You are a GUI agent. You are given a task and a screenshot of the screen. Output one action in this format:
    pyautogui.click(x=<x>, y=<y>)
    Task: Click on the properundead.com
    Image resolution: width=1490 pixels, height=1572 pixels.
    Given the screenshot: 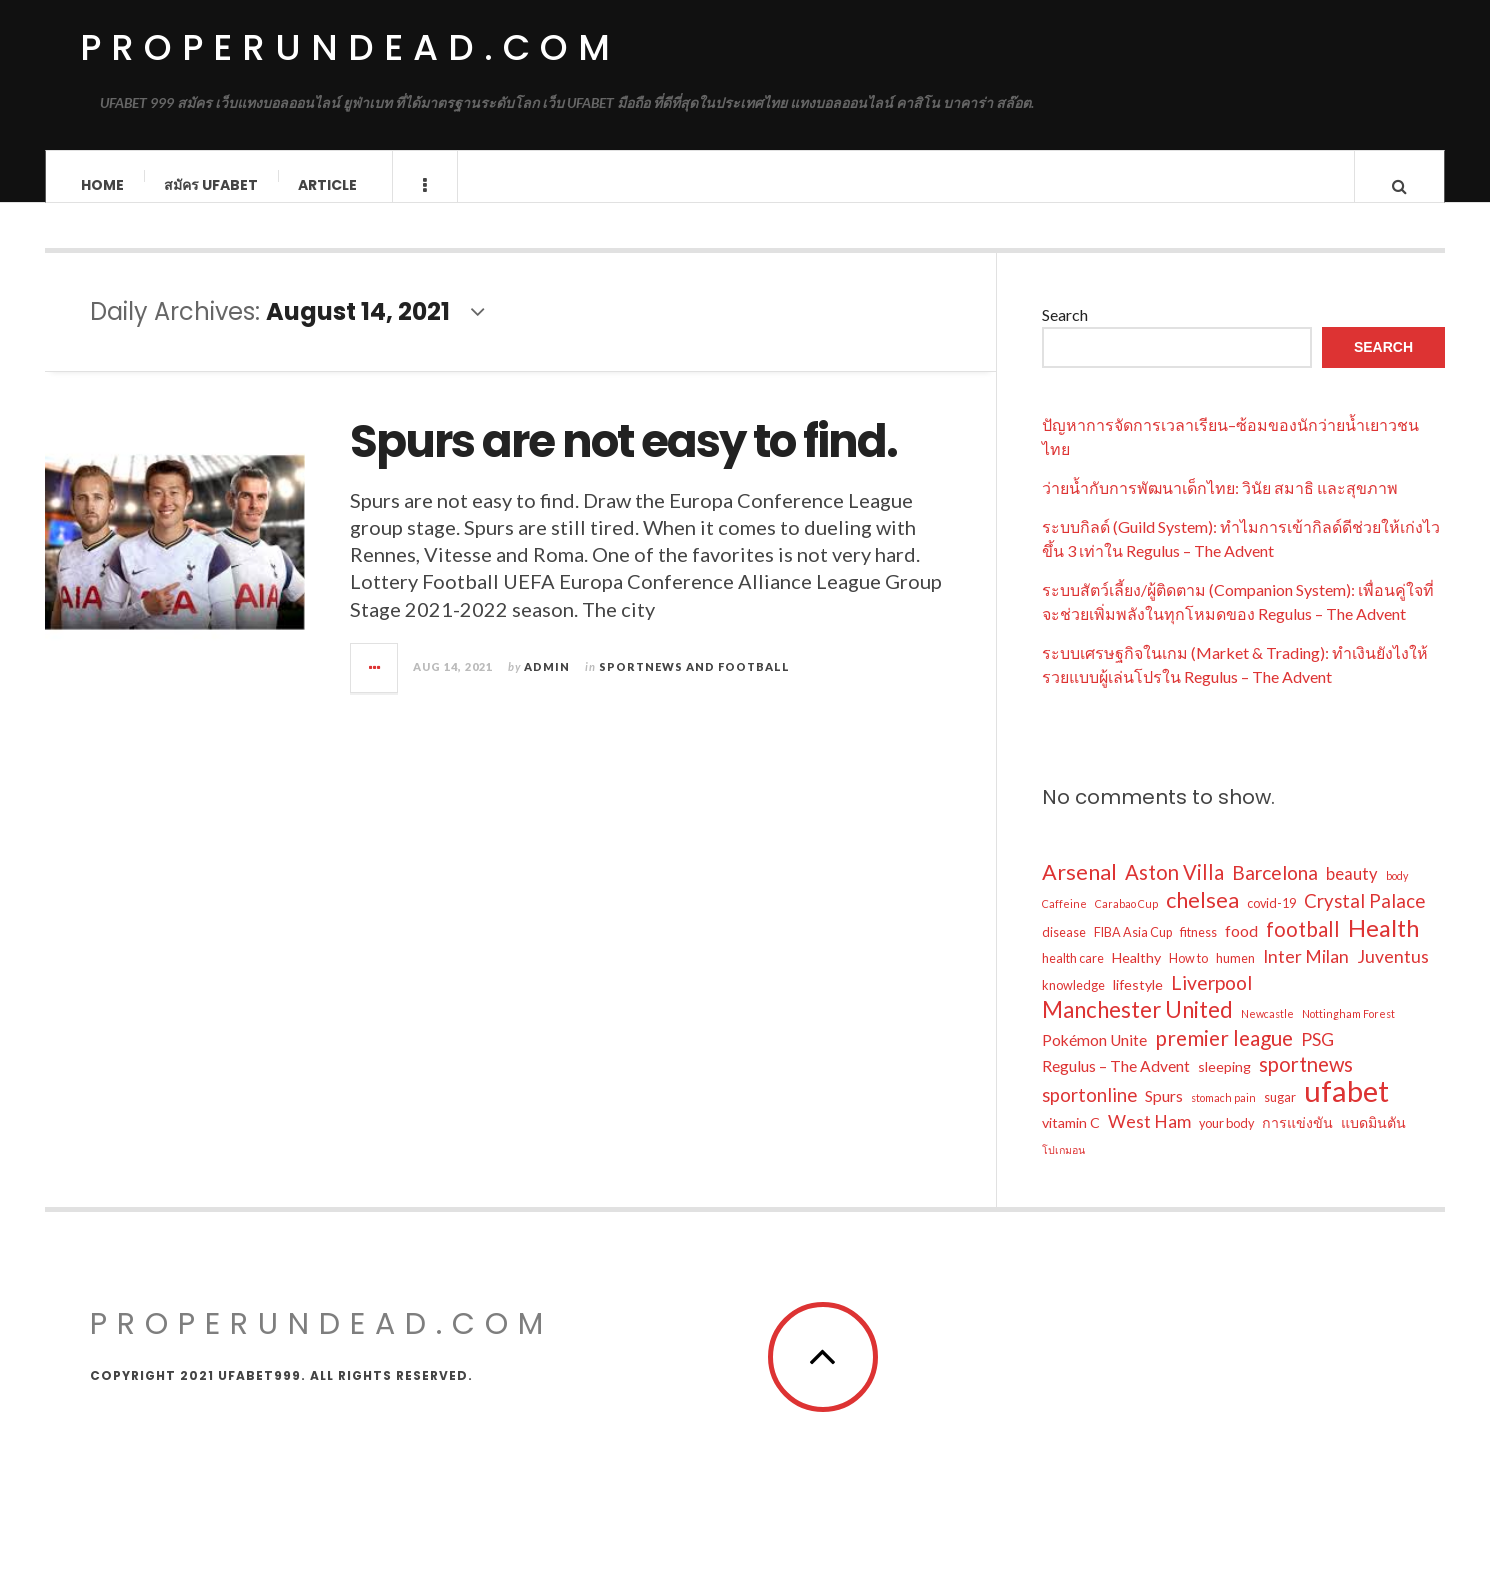 What is the action you would take?
    pyautogui.click(x=350, y=47)
    